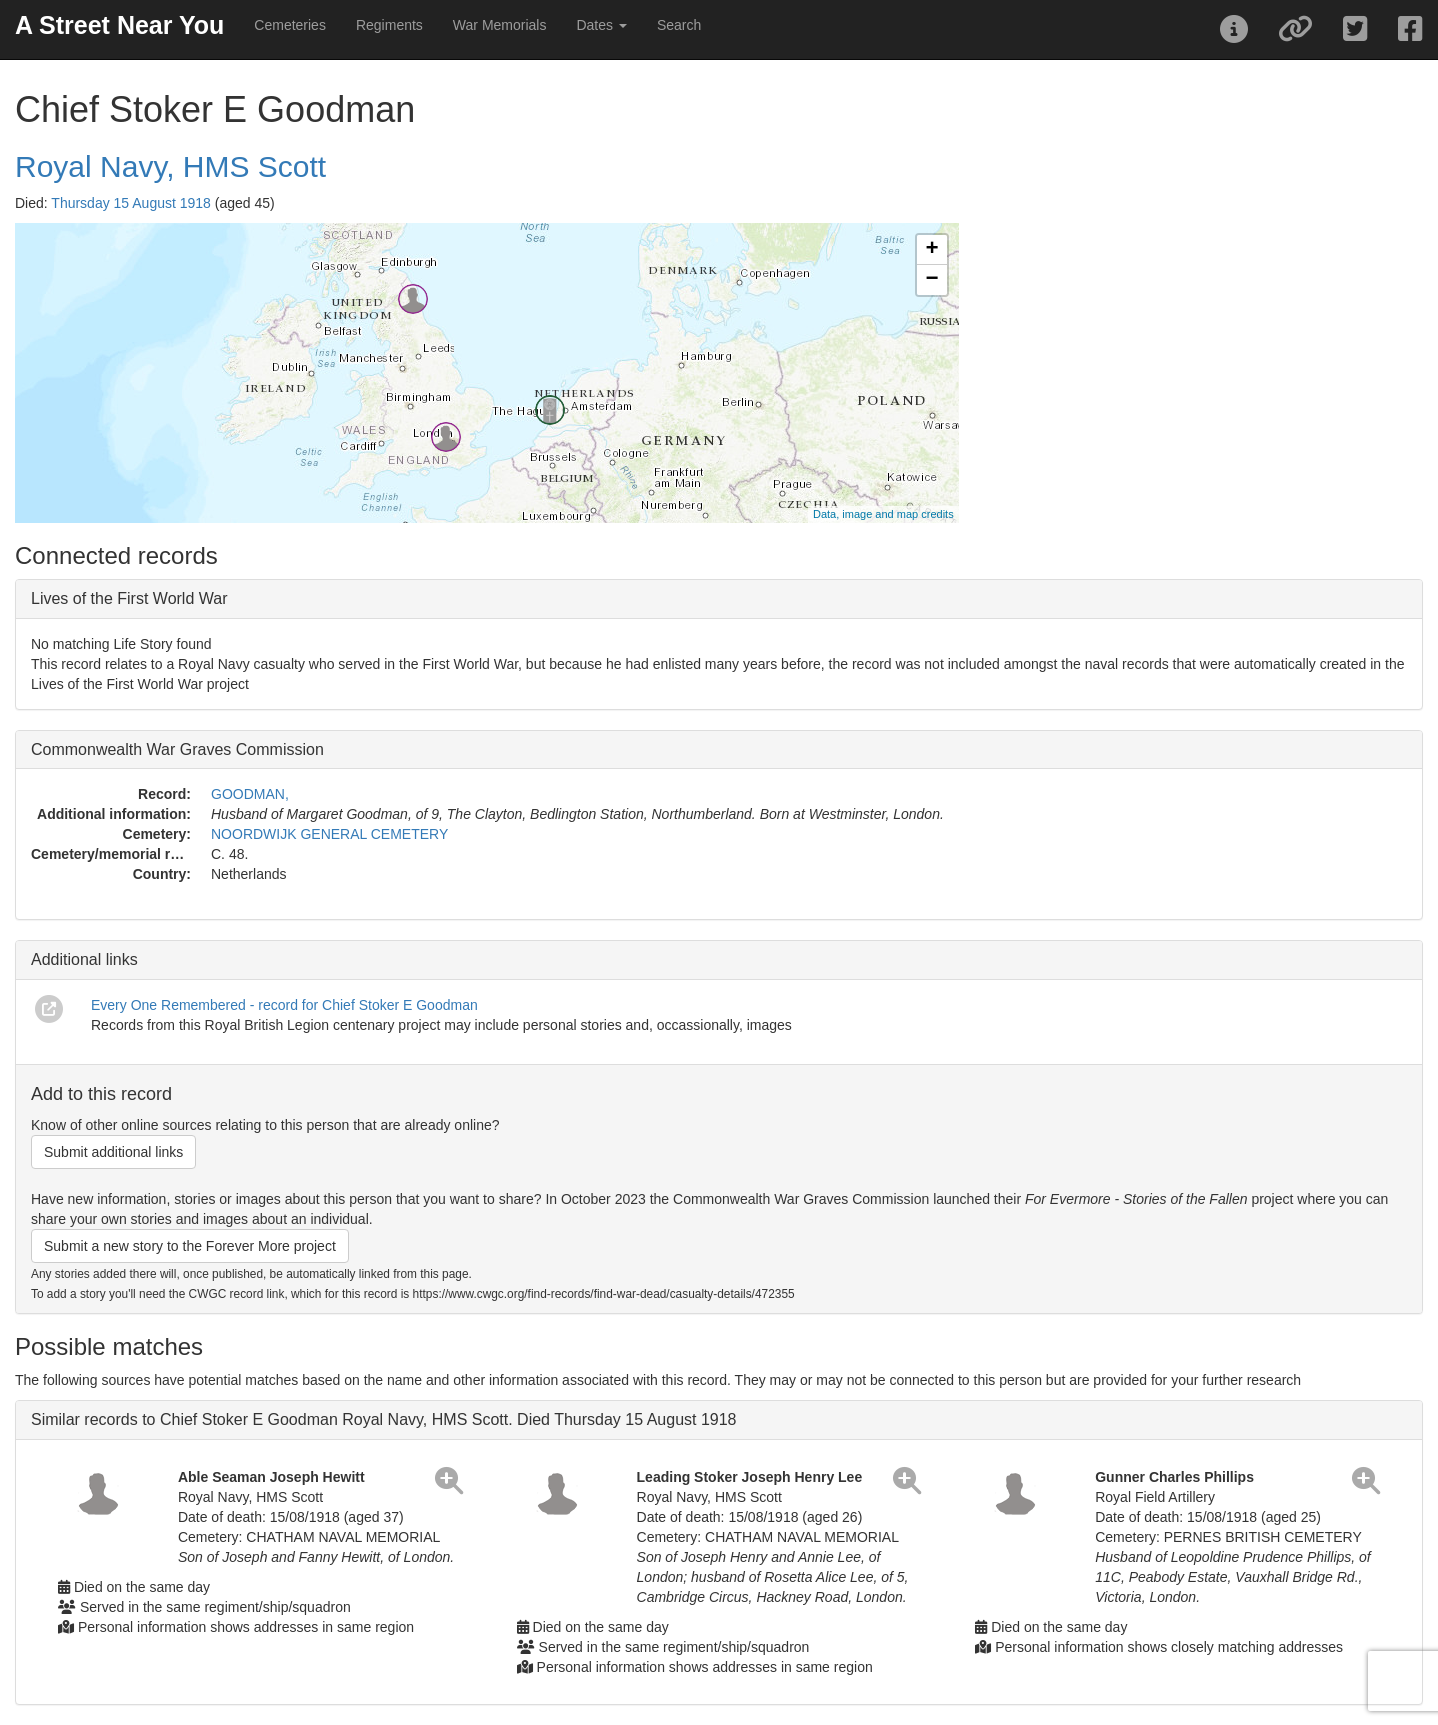 The width and height of the screenshot is (1438, 1725). What do you see at coordinates (679, 25) in the screenshot?
I see `Search` at bounding box center [679, 25].